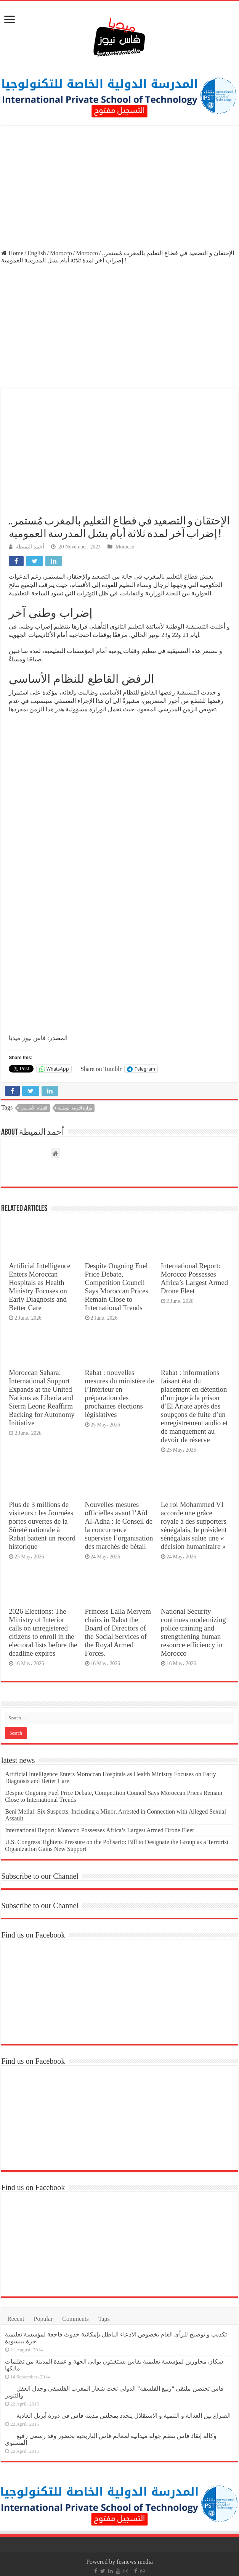 The width and height of the screenshot is (239, 2576). Describe the element at coordinates (193, 1632) in the screenshot. I see `National Security continues modernizing police training and strengthening human resource efficiency in Morocco` at that location.